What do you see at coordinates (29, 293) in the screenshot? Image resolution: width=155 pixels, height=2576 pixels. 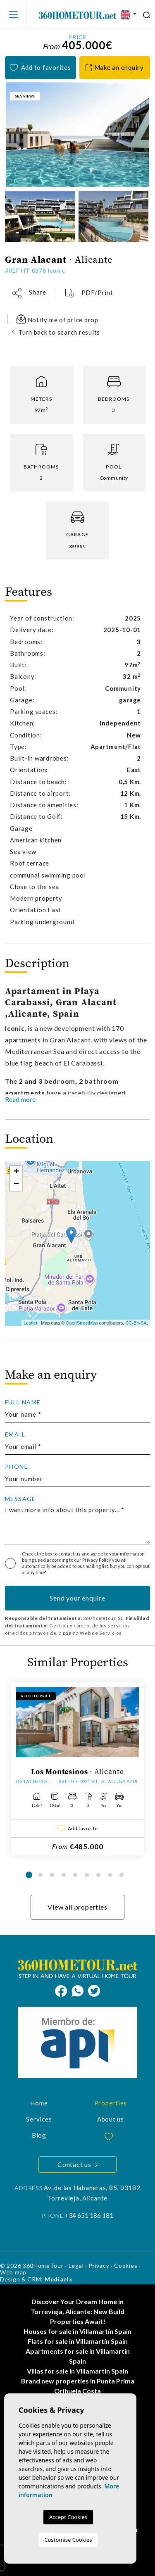 I see `[button]` at bounding box center [29, 293].